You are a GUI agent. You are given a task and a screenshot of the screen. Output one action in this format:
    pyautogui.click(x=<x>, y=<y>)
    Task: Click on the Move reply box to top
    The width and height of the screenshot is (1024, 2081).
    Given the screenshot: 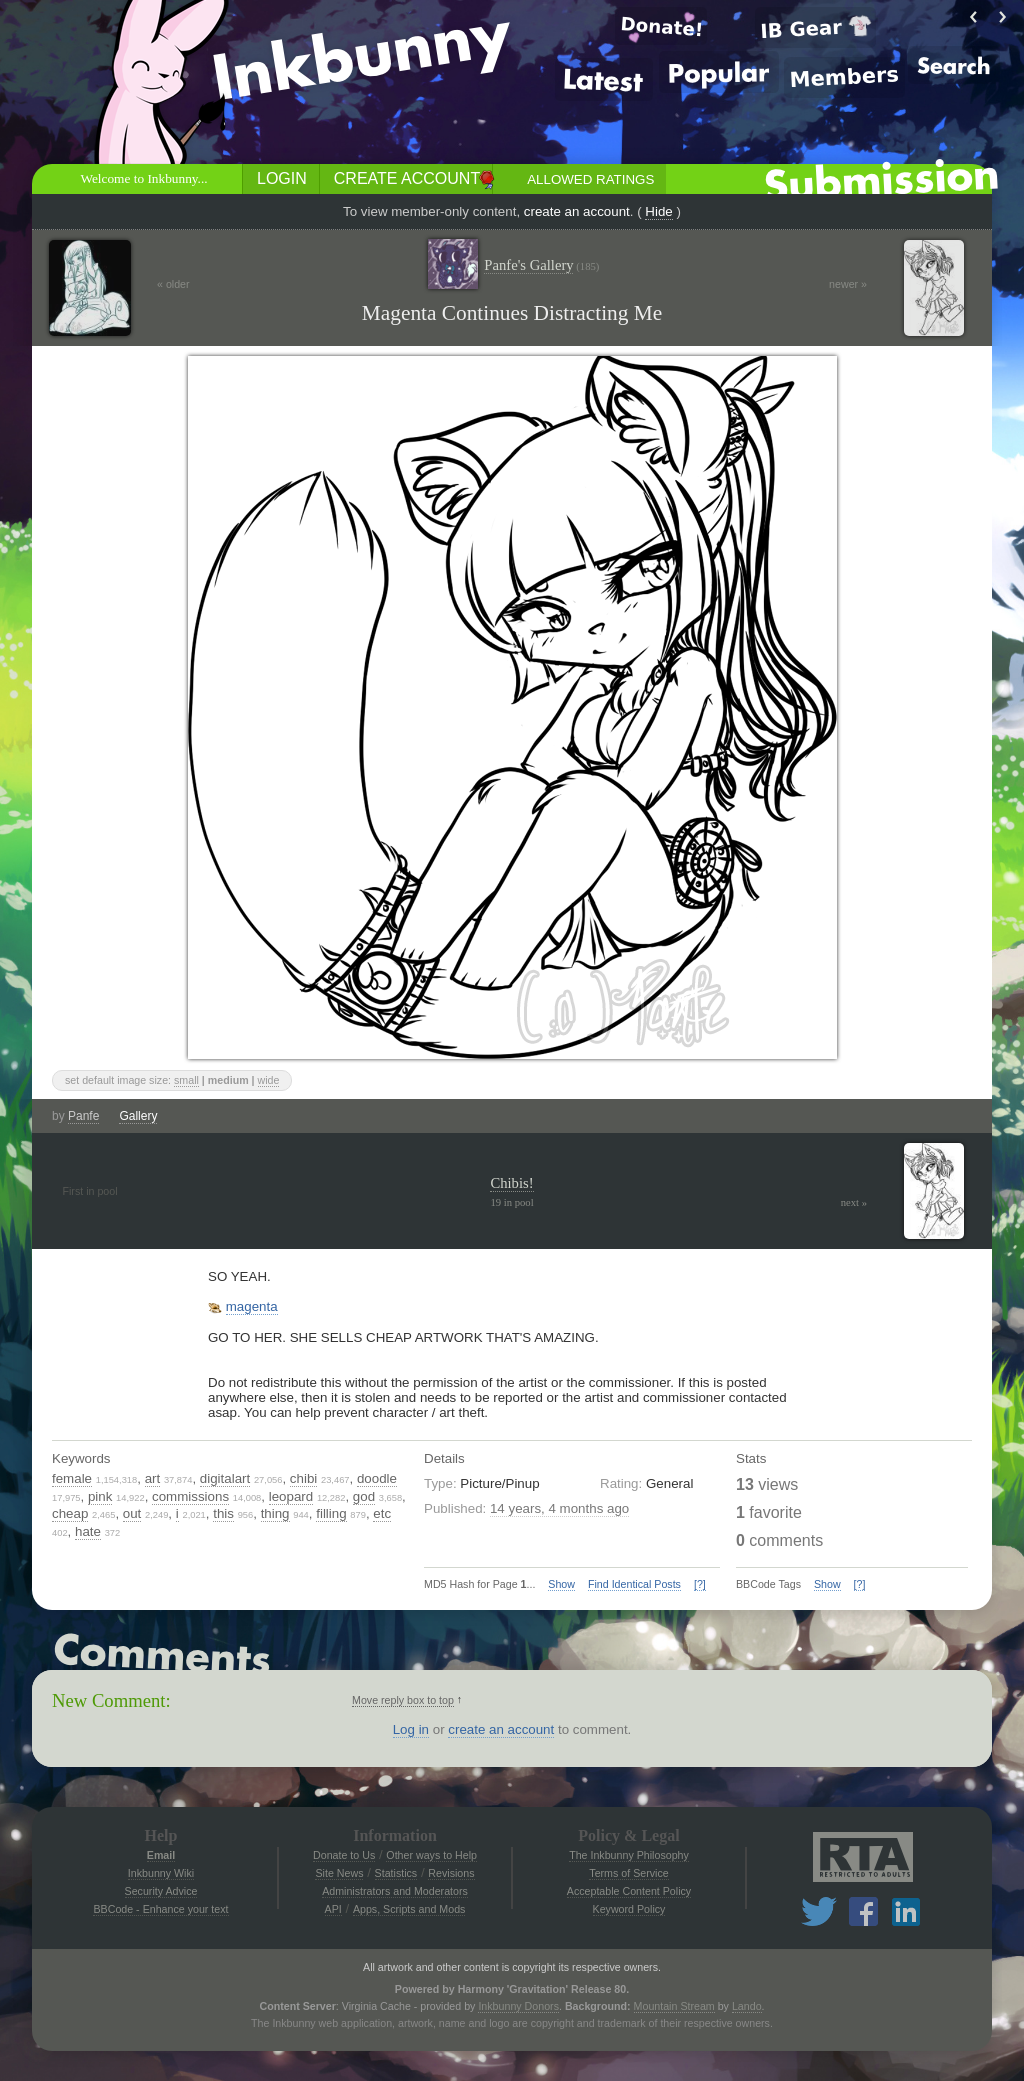 What is the action you would take?
    pyautogui.click(x=403, y=1700)
    